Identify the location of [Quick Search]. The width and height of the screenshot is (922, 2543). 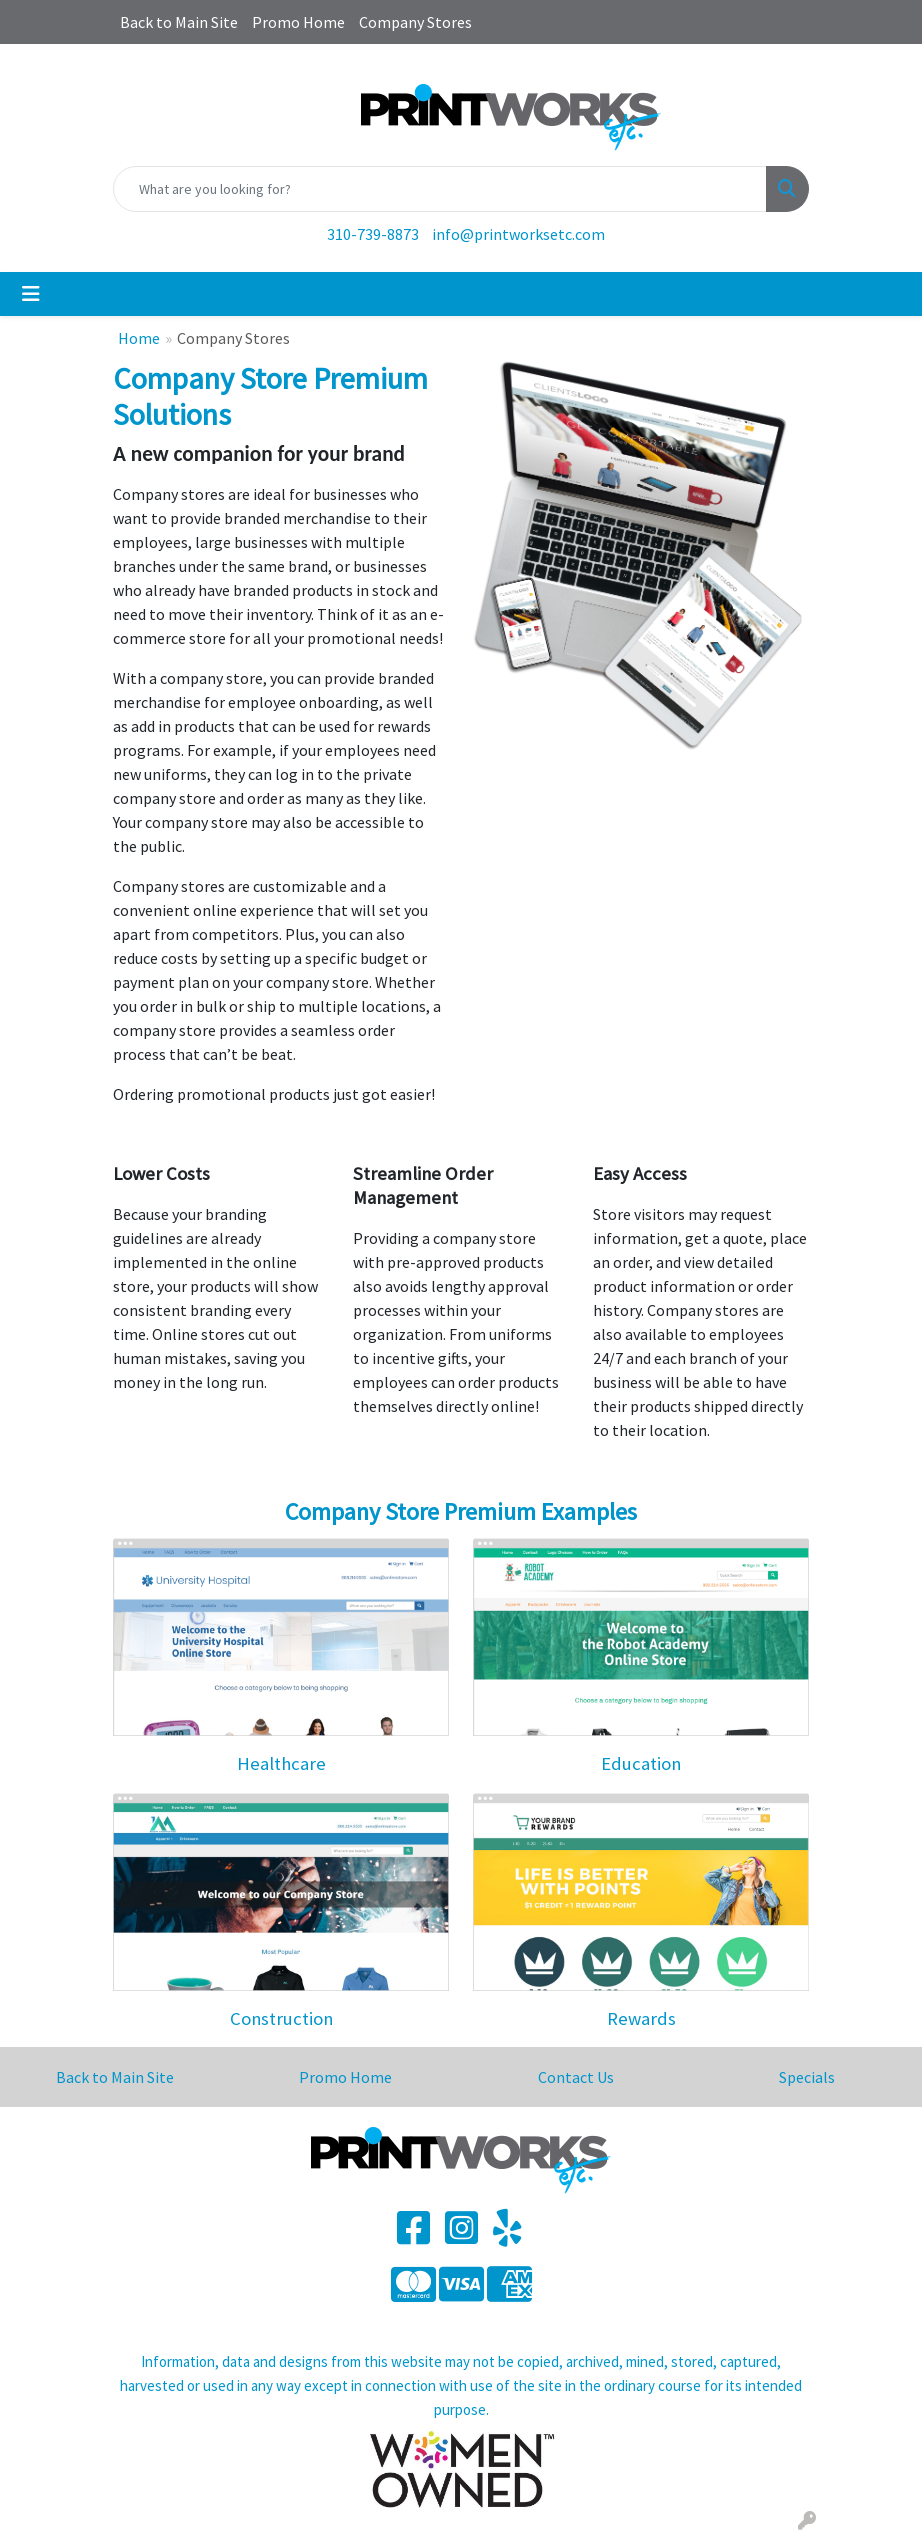
(440, 189).